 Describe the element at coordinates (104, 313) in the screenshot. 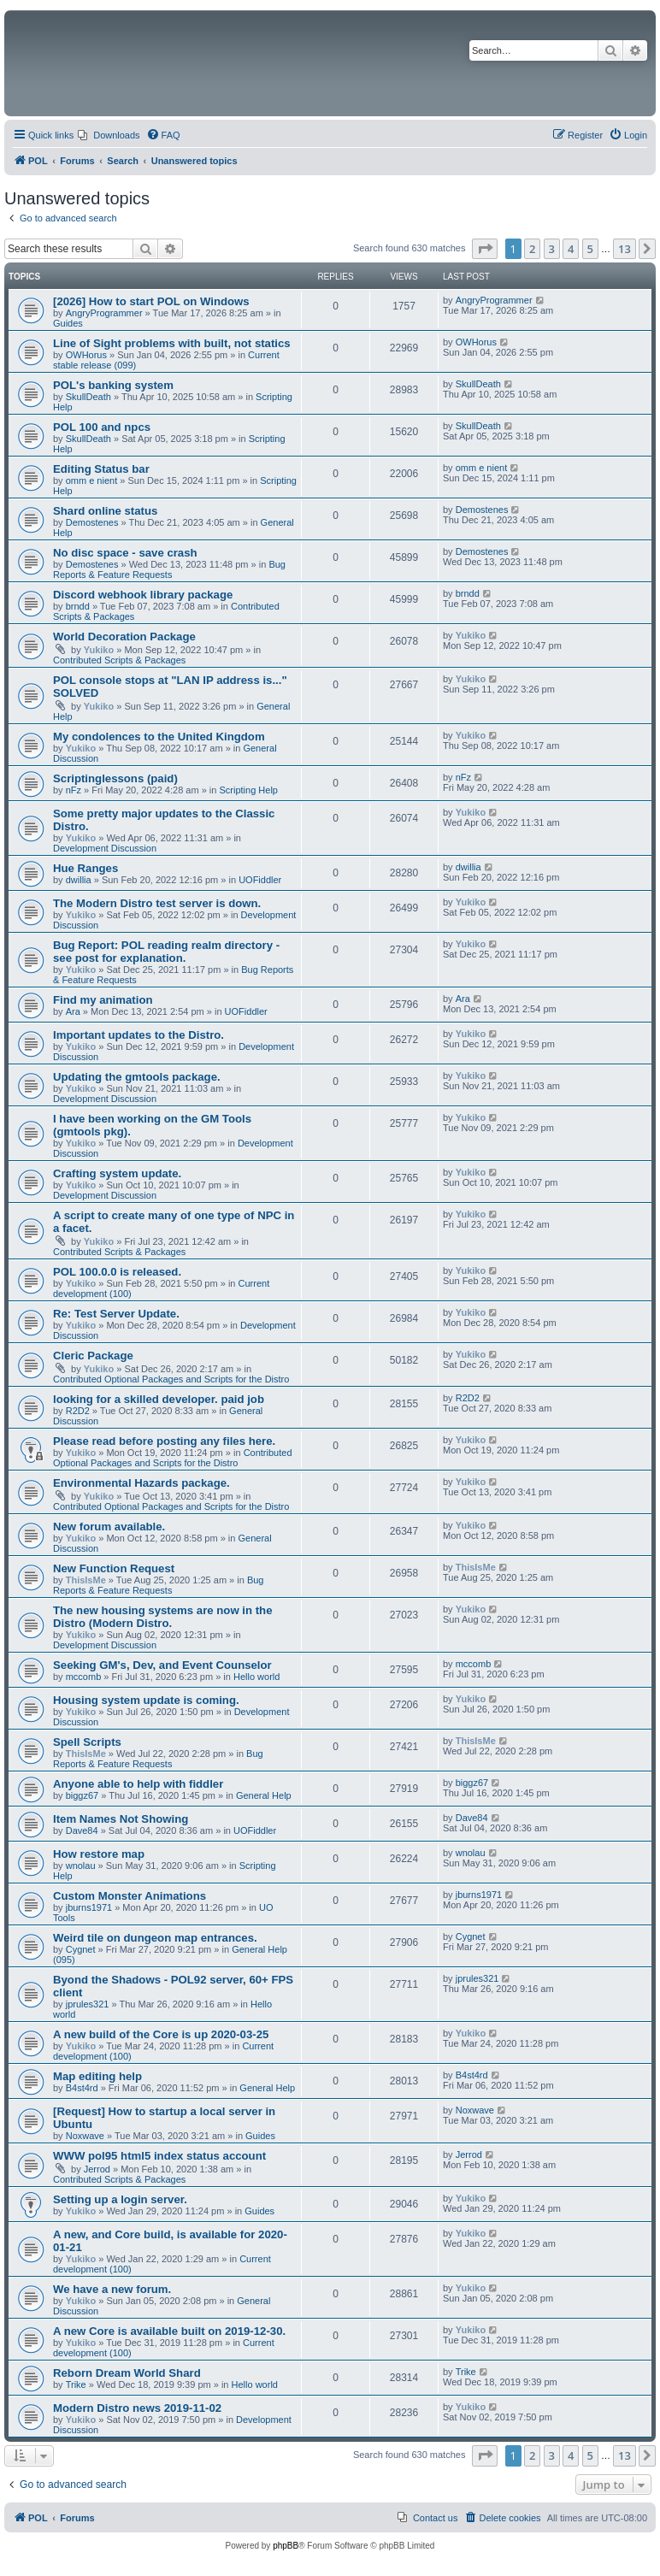

I see `AngryProgrammer` at that location.